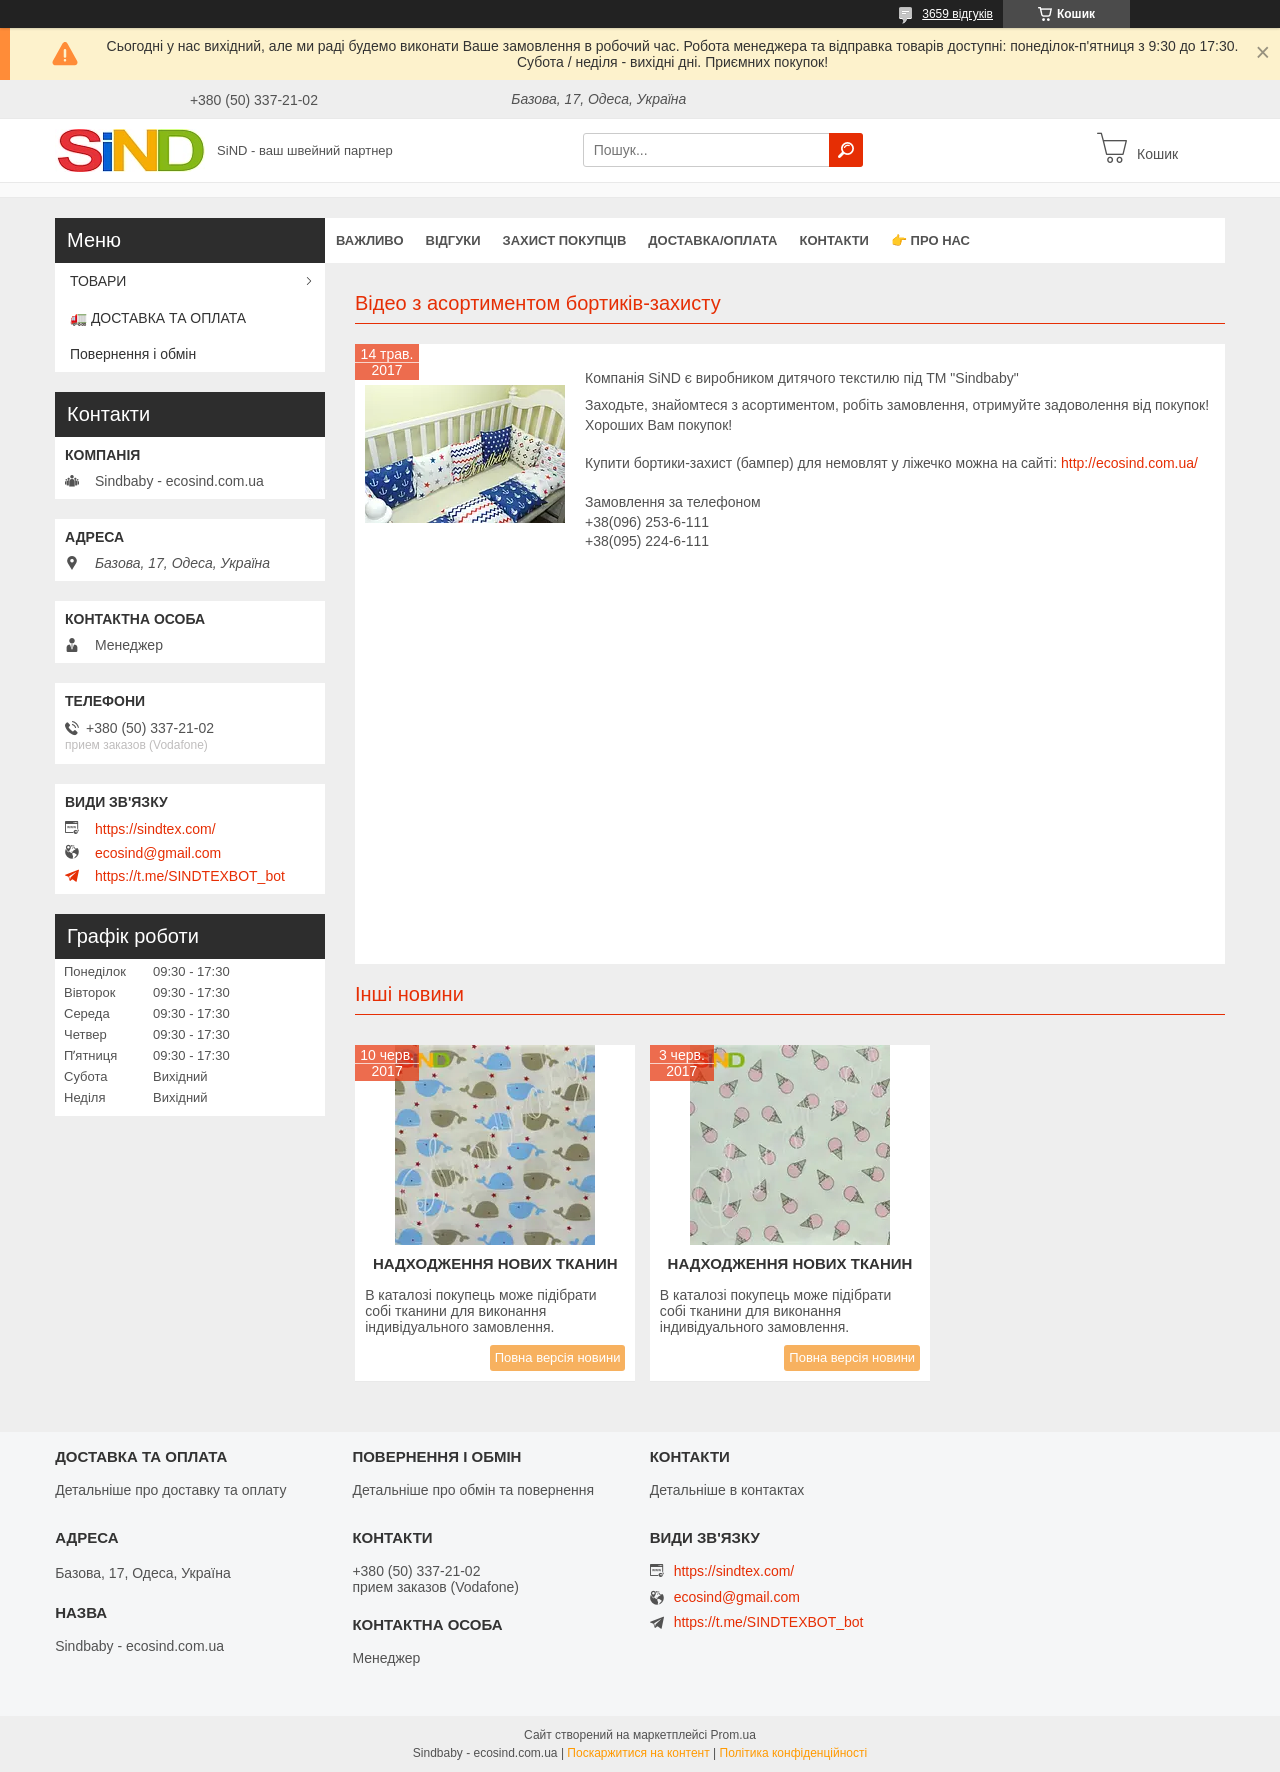  I want to click on 3659 відгуків, so click(957, 14).